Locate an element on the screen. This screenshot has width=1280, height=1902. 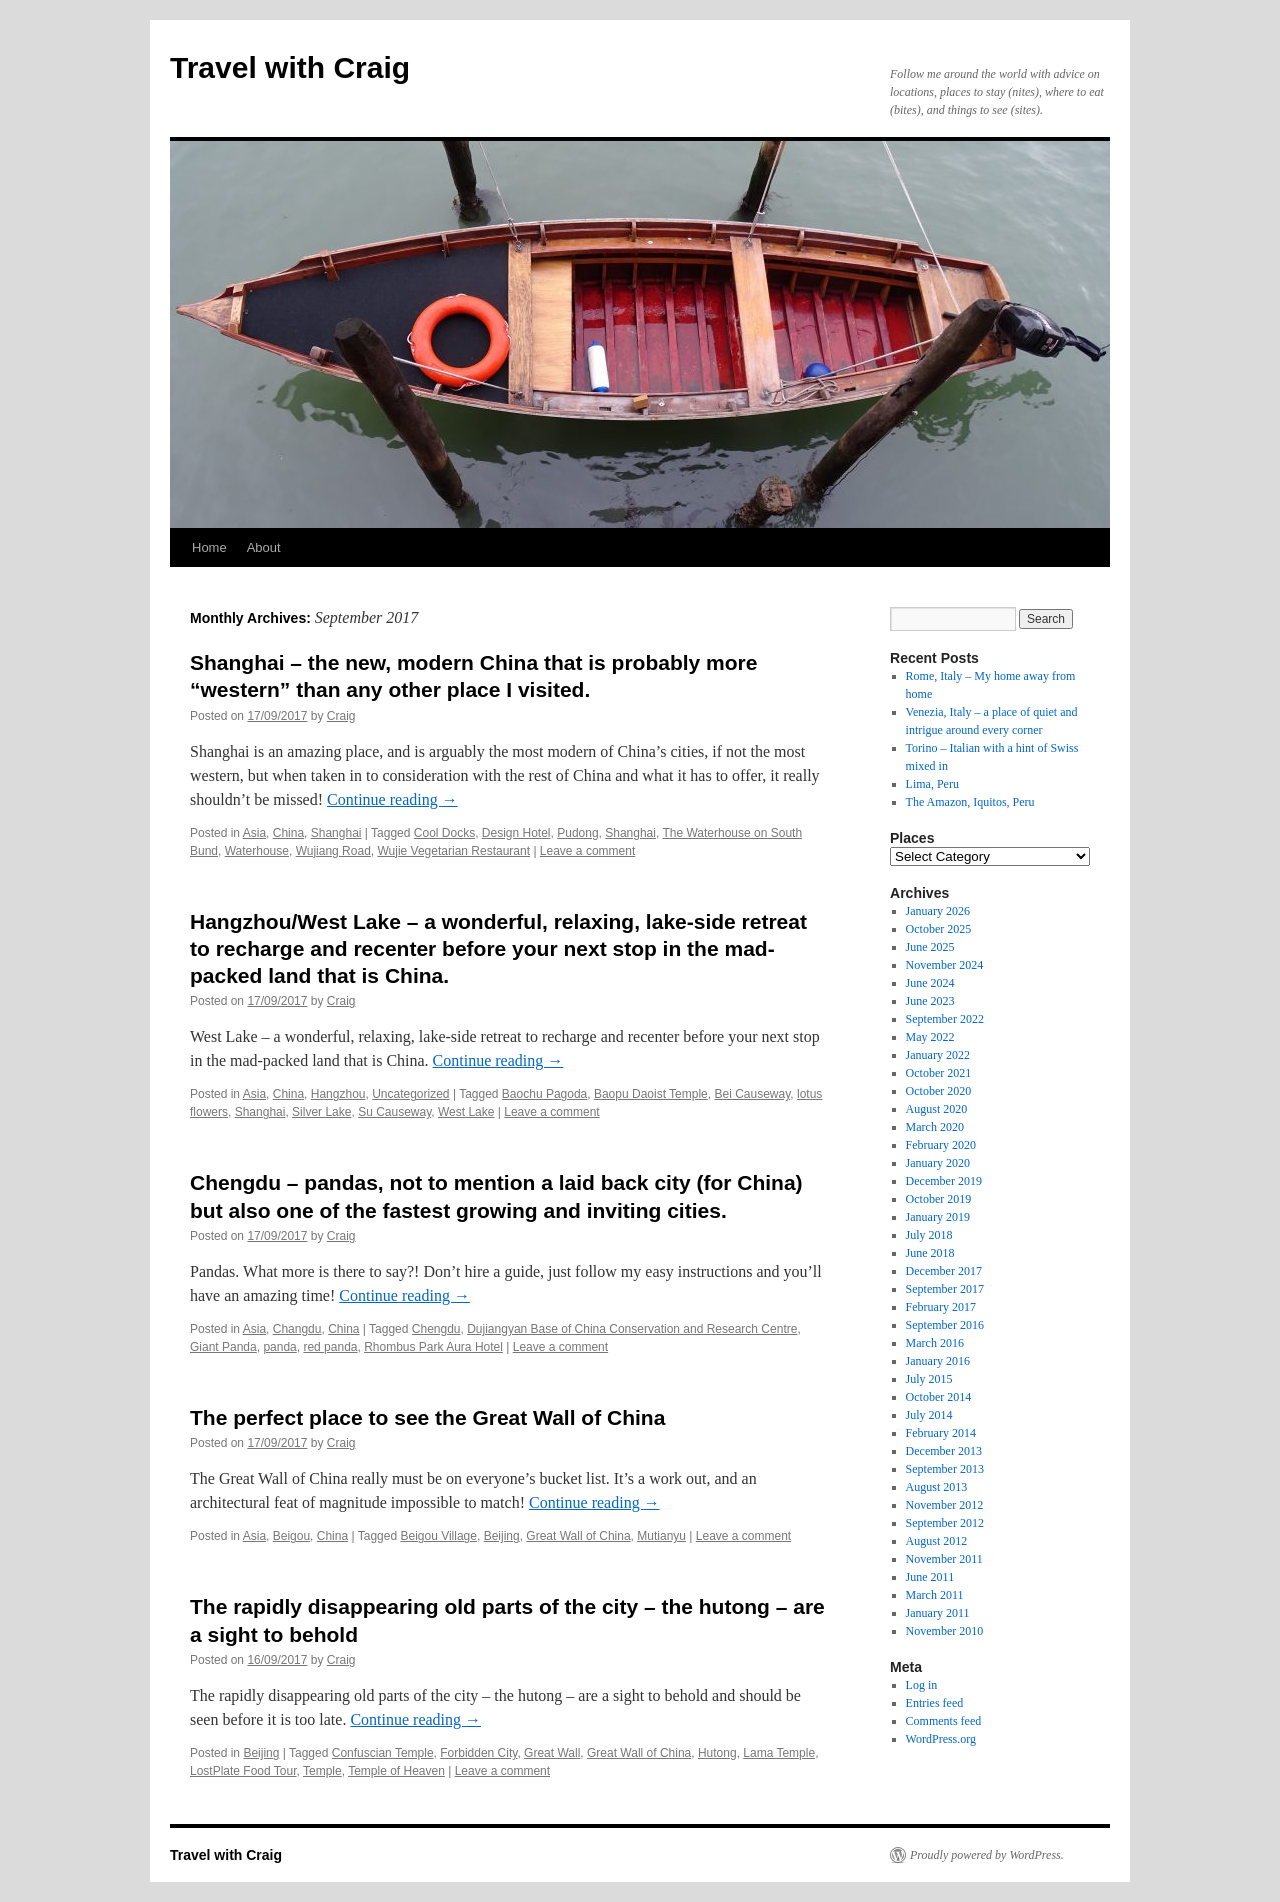
Great Wall is located at coordinates (552, 1753).